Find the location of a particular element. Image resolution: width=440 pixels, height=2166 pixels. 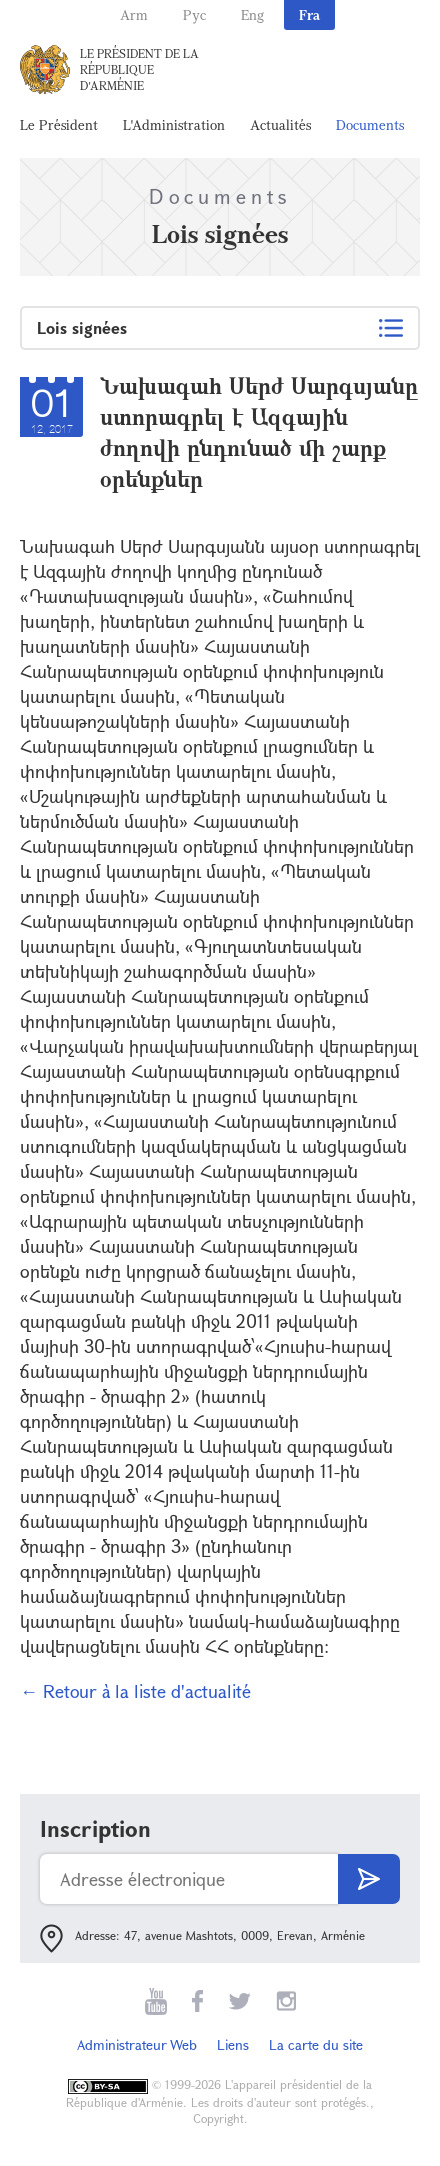

Eng is located at coordinates (252, 14).